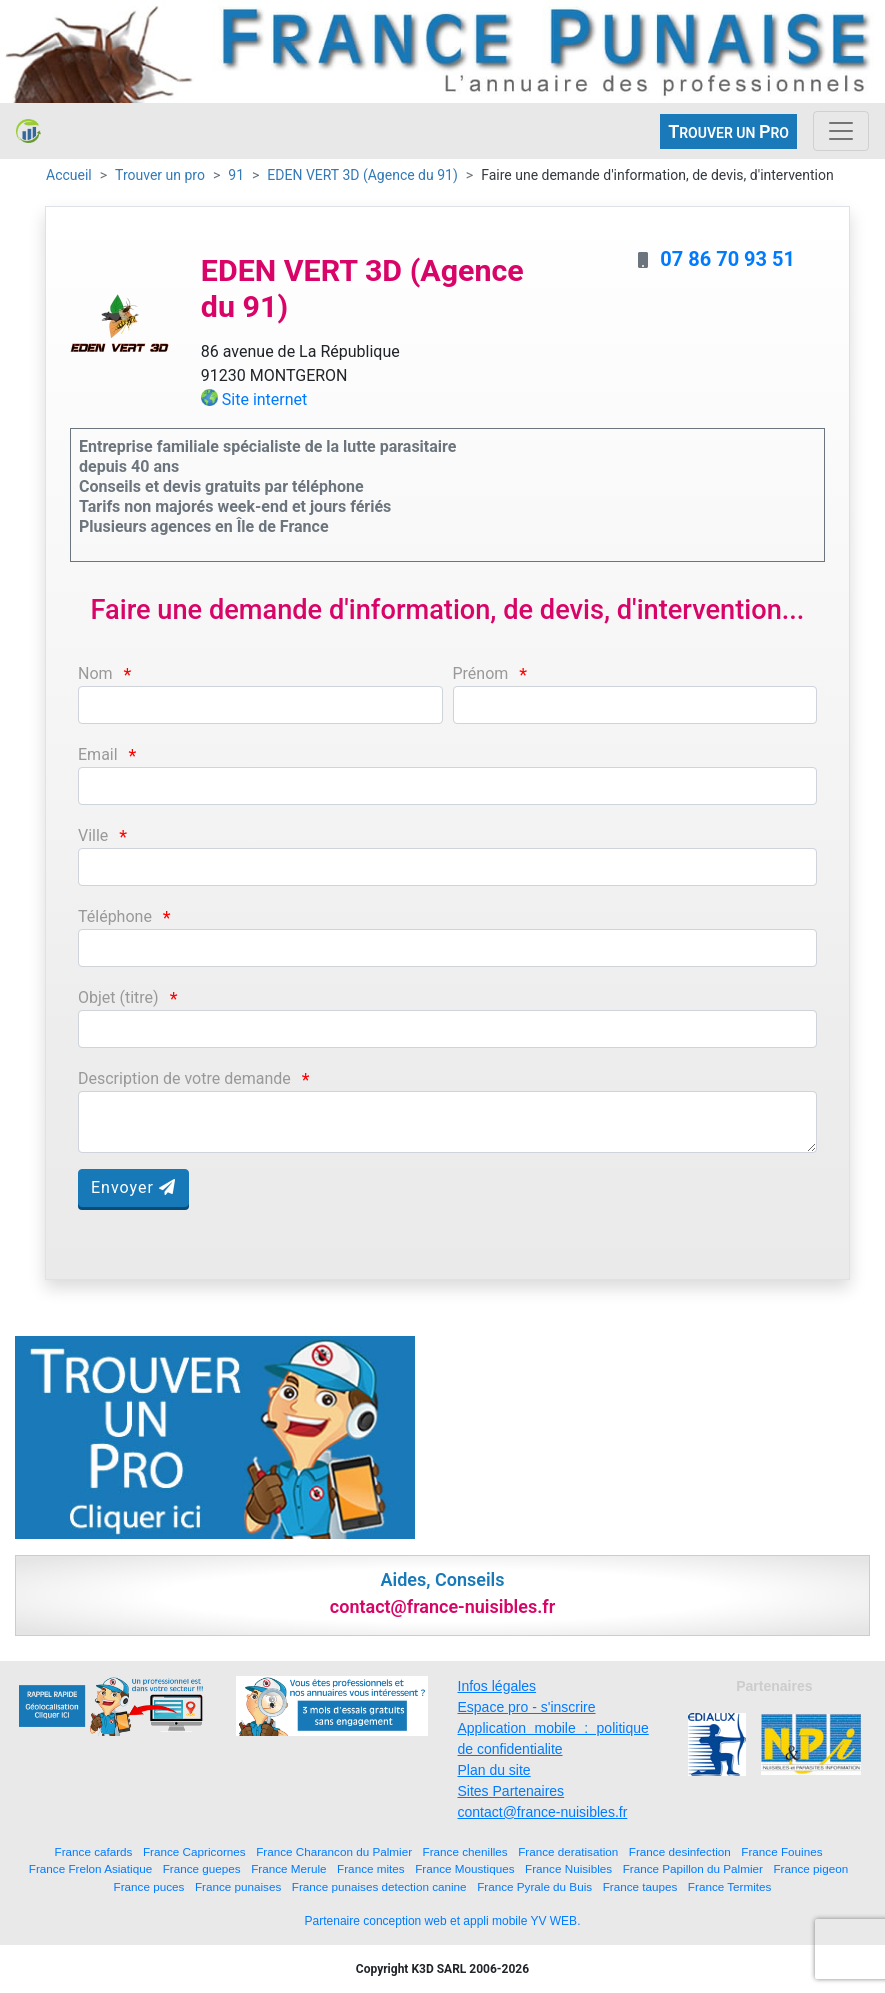  What do you see at coordinates (494, 1770) in the screenshot?
I see `Plan du site` at bounding box center [494, 1770].